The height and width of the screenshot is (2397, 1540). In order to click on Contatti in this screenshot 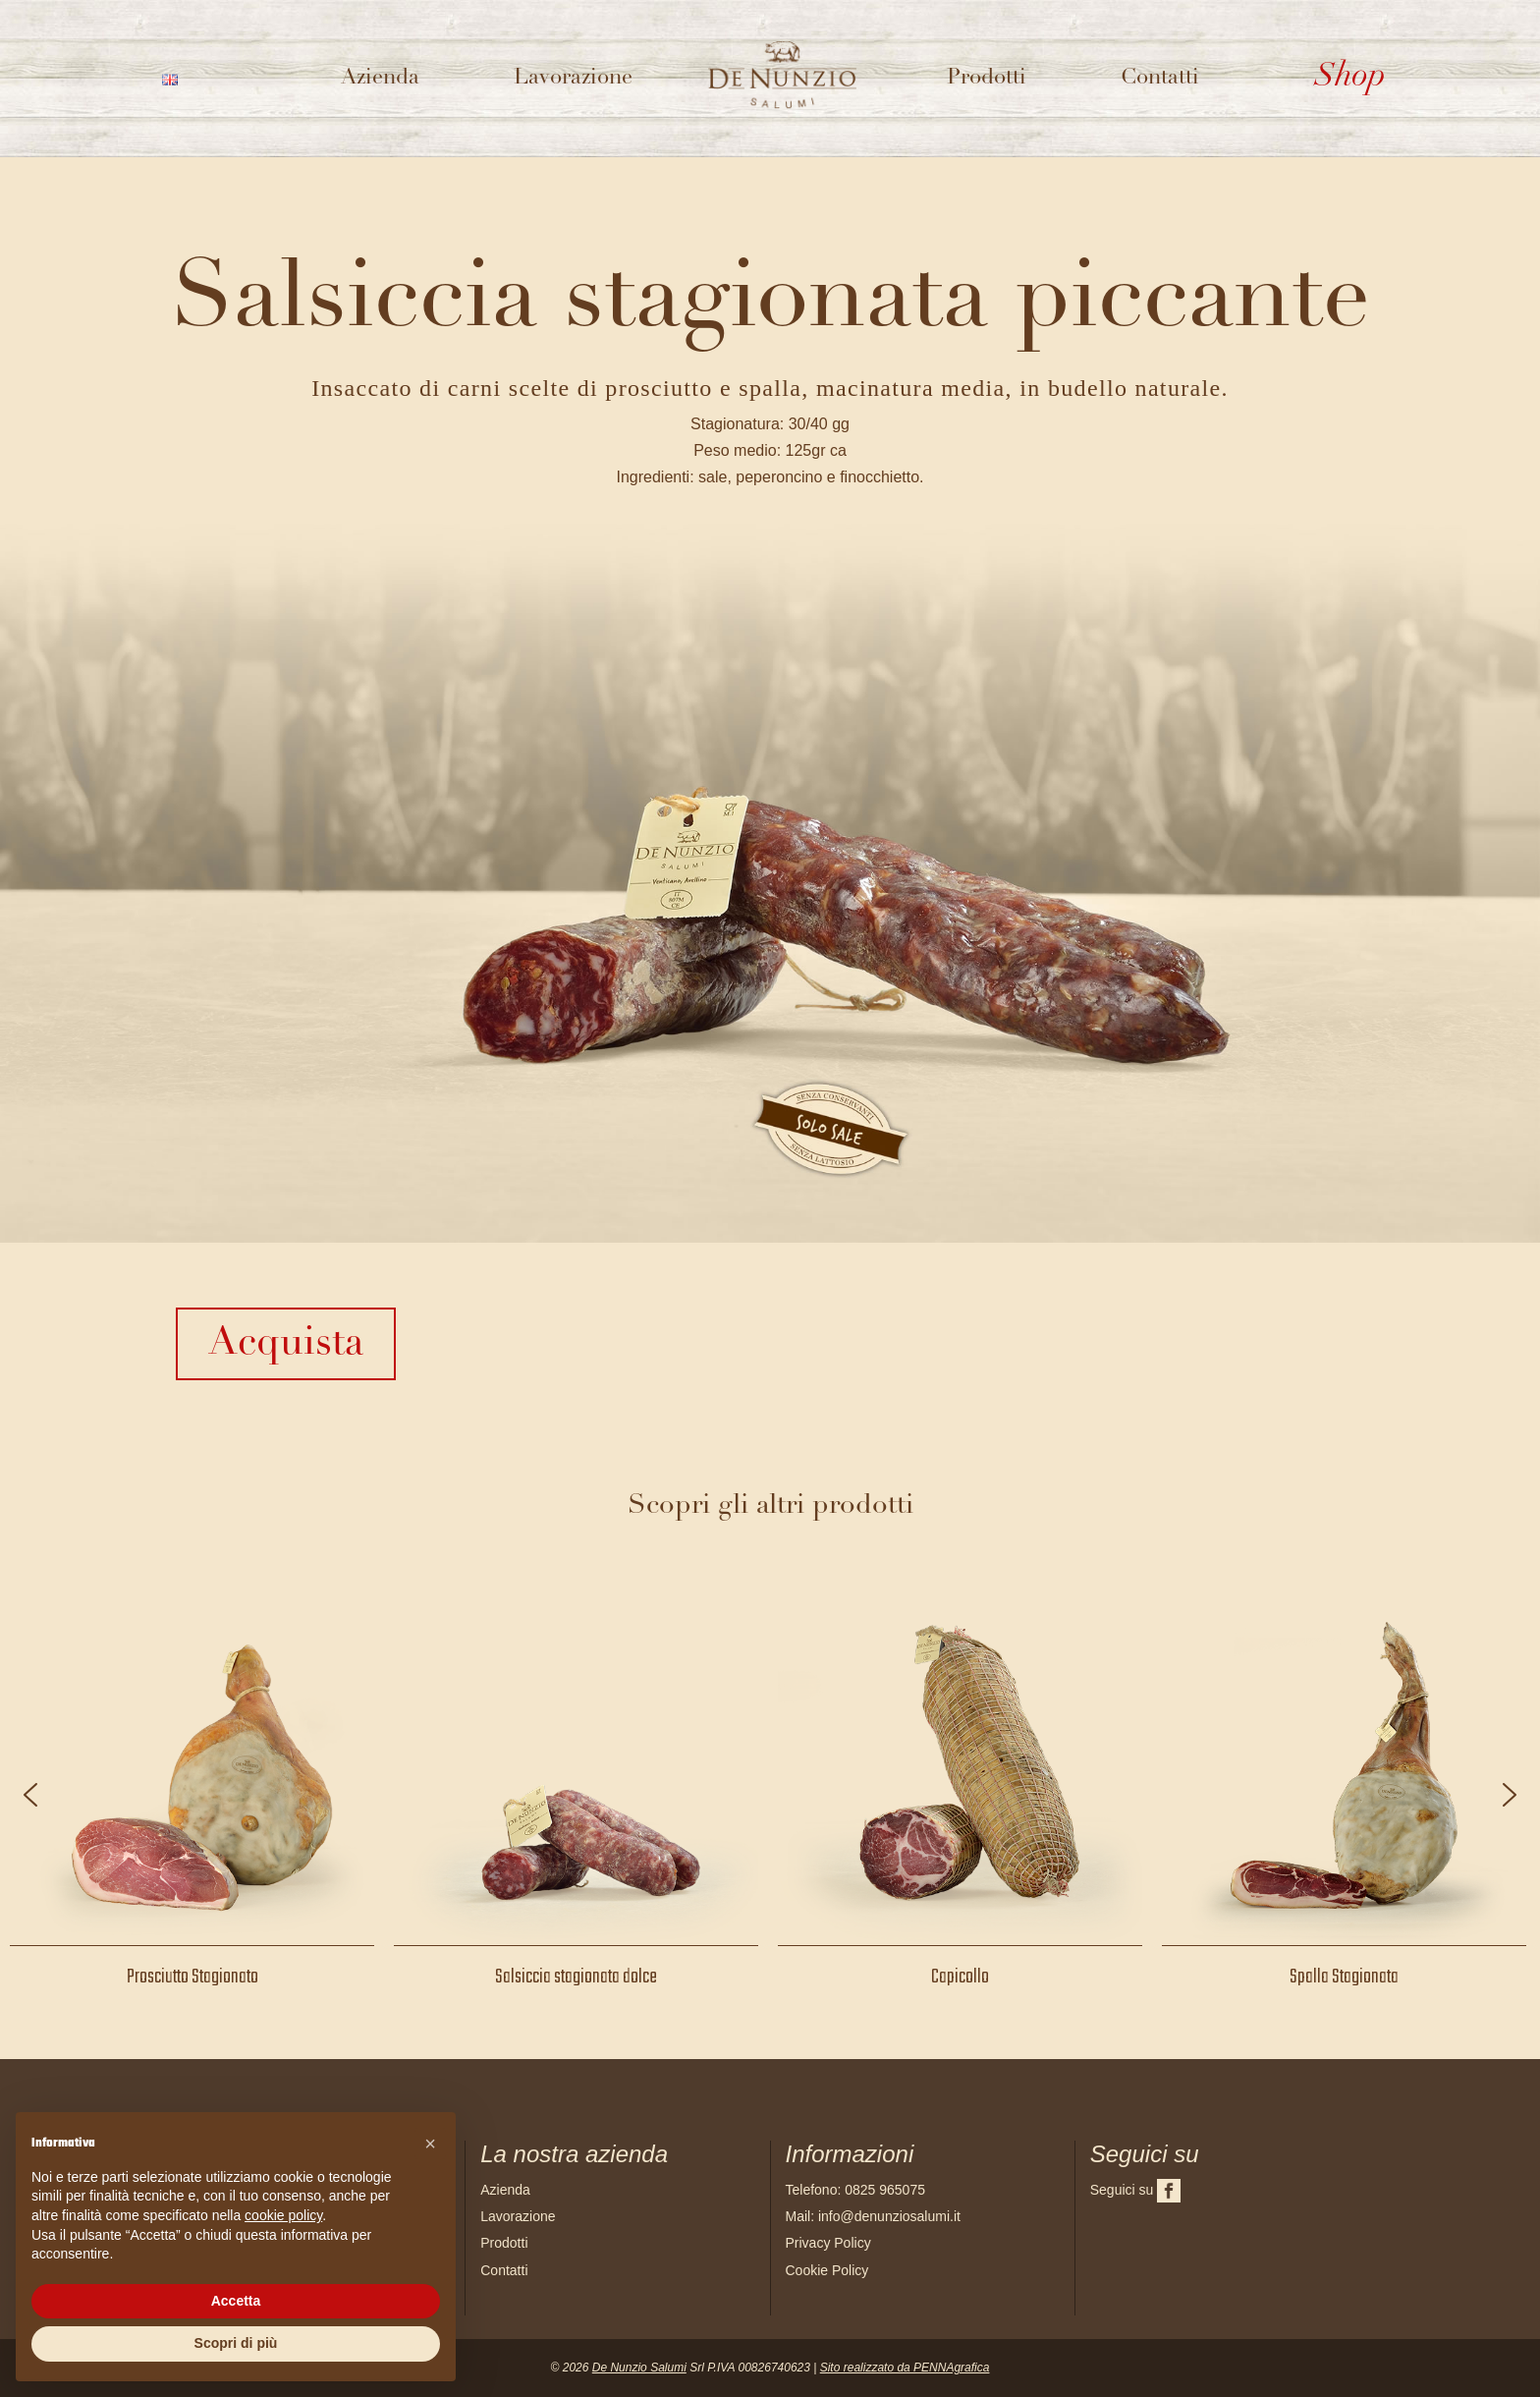, I will do `click(1160, 78)`.